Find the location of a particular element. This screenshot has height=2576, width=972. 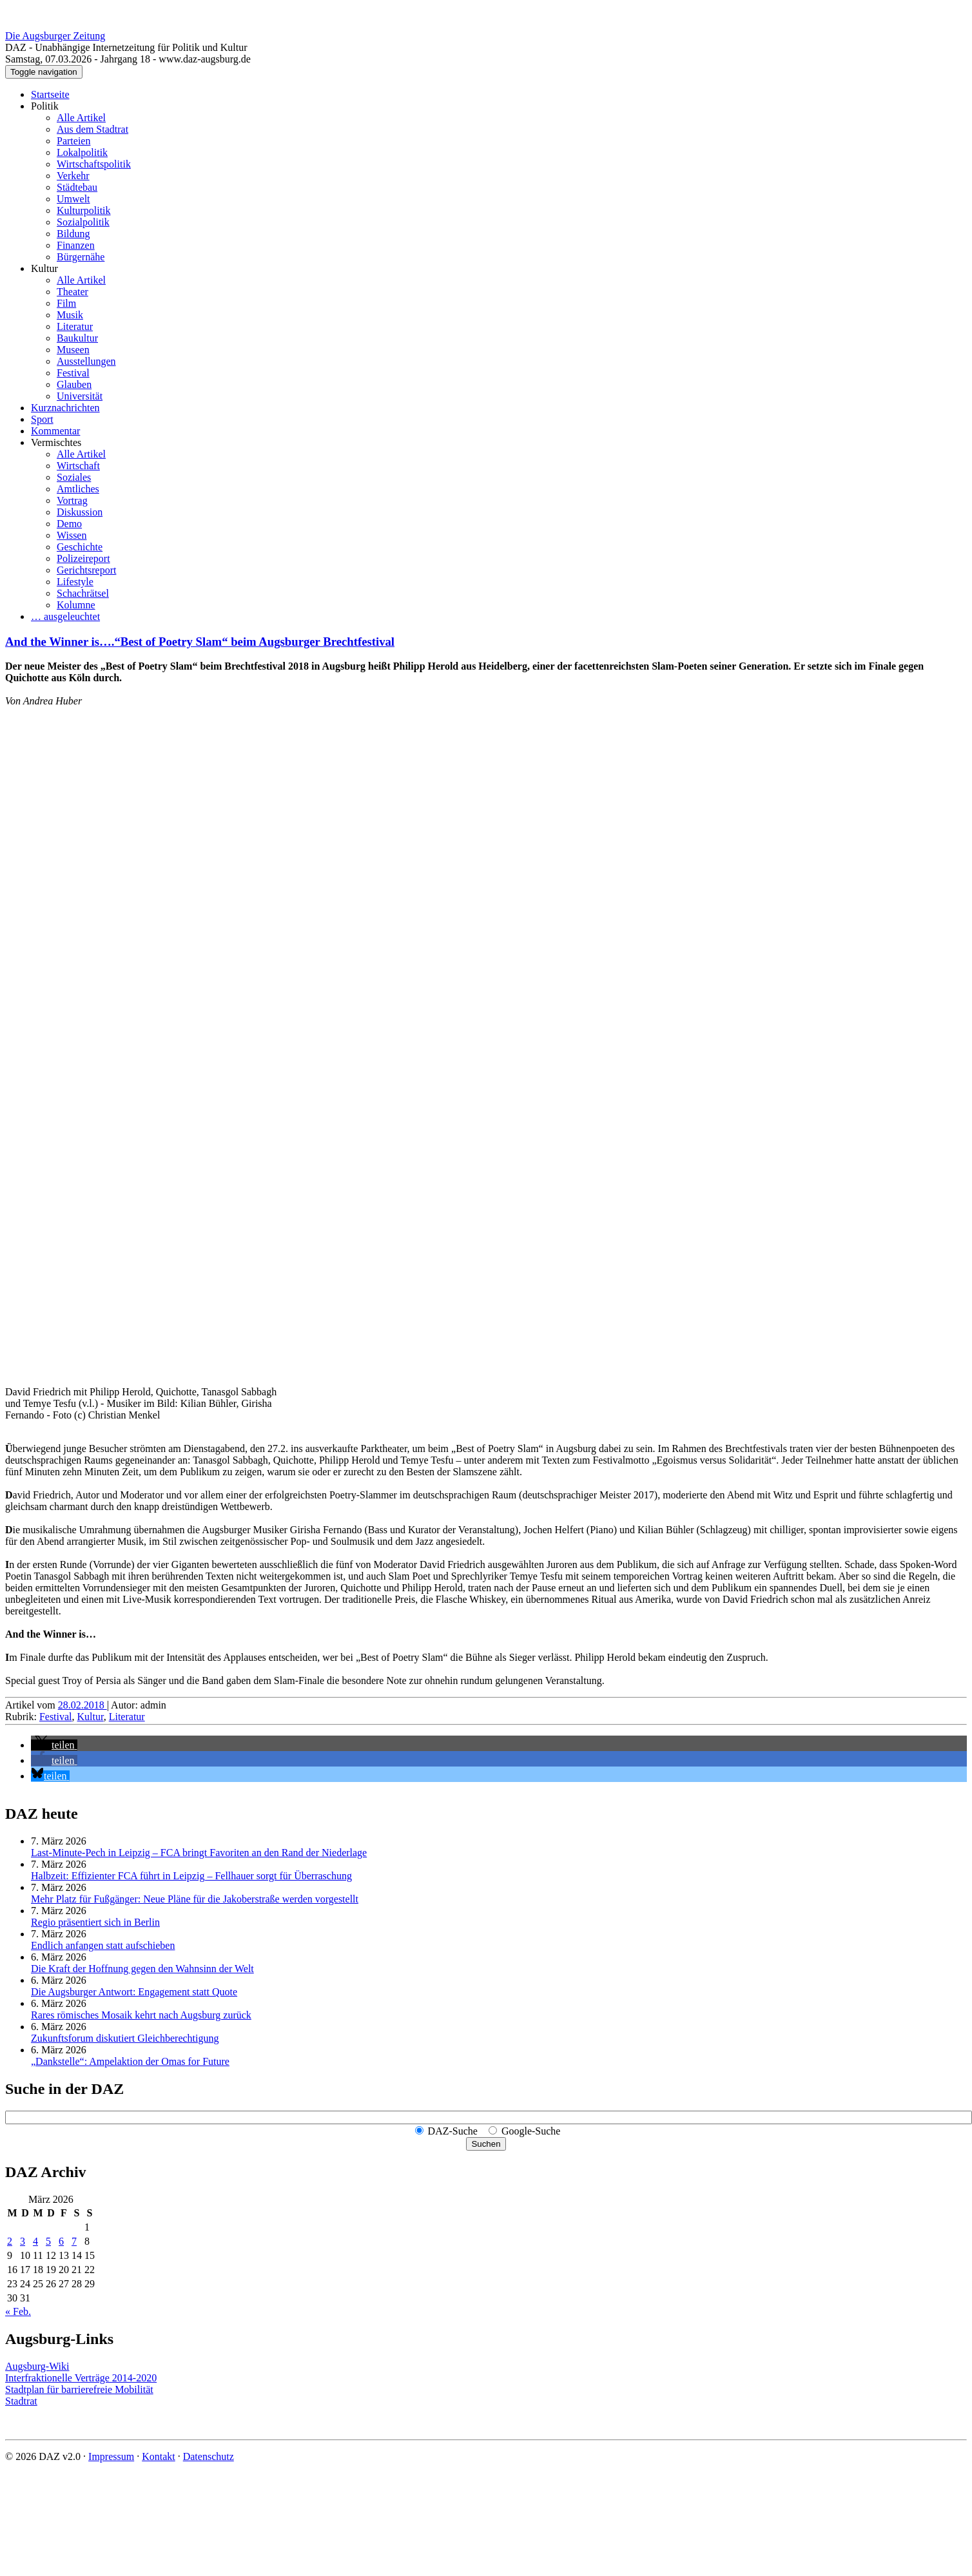

Verkehr is located at coordinates (73, 175).